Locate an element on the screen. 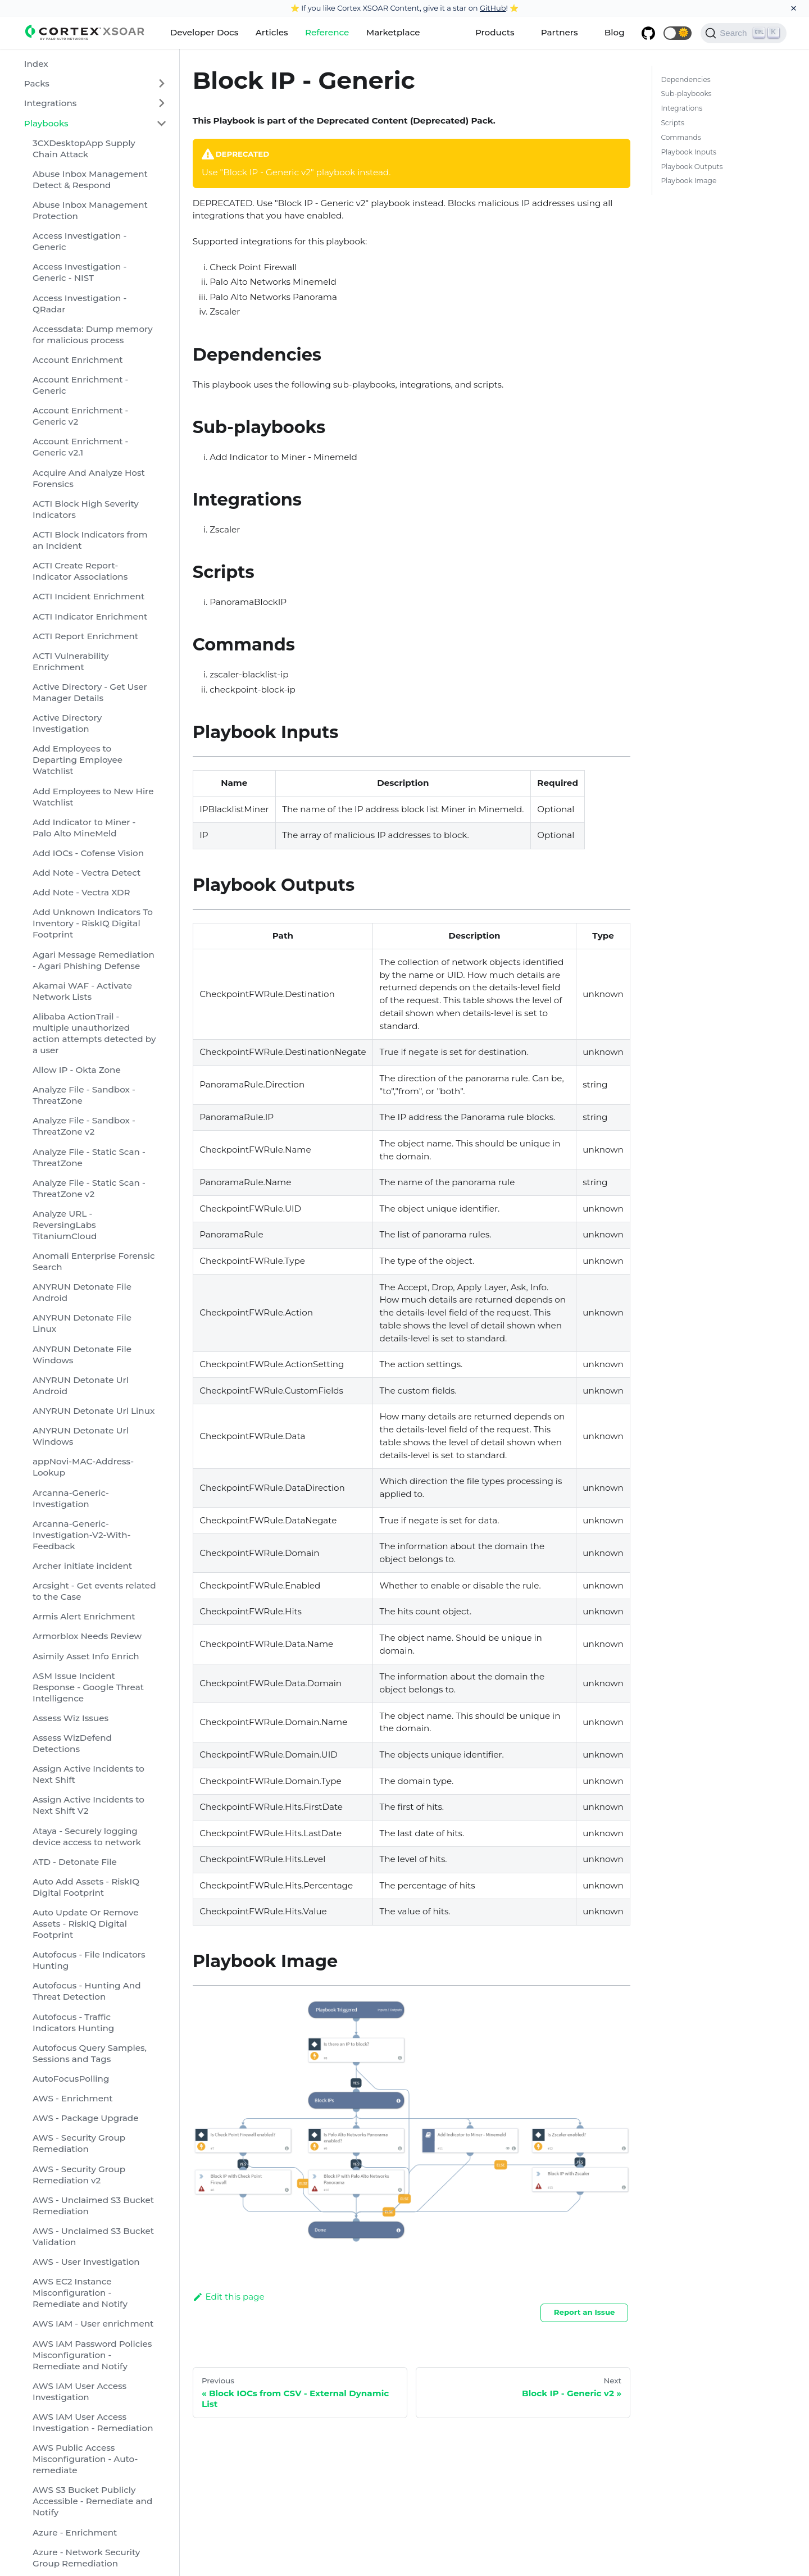 This screenshot has height=2576, width=809. Packs is located at coordinates (36, 83).